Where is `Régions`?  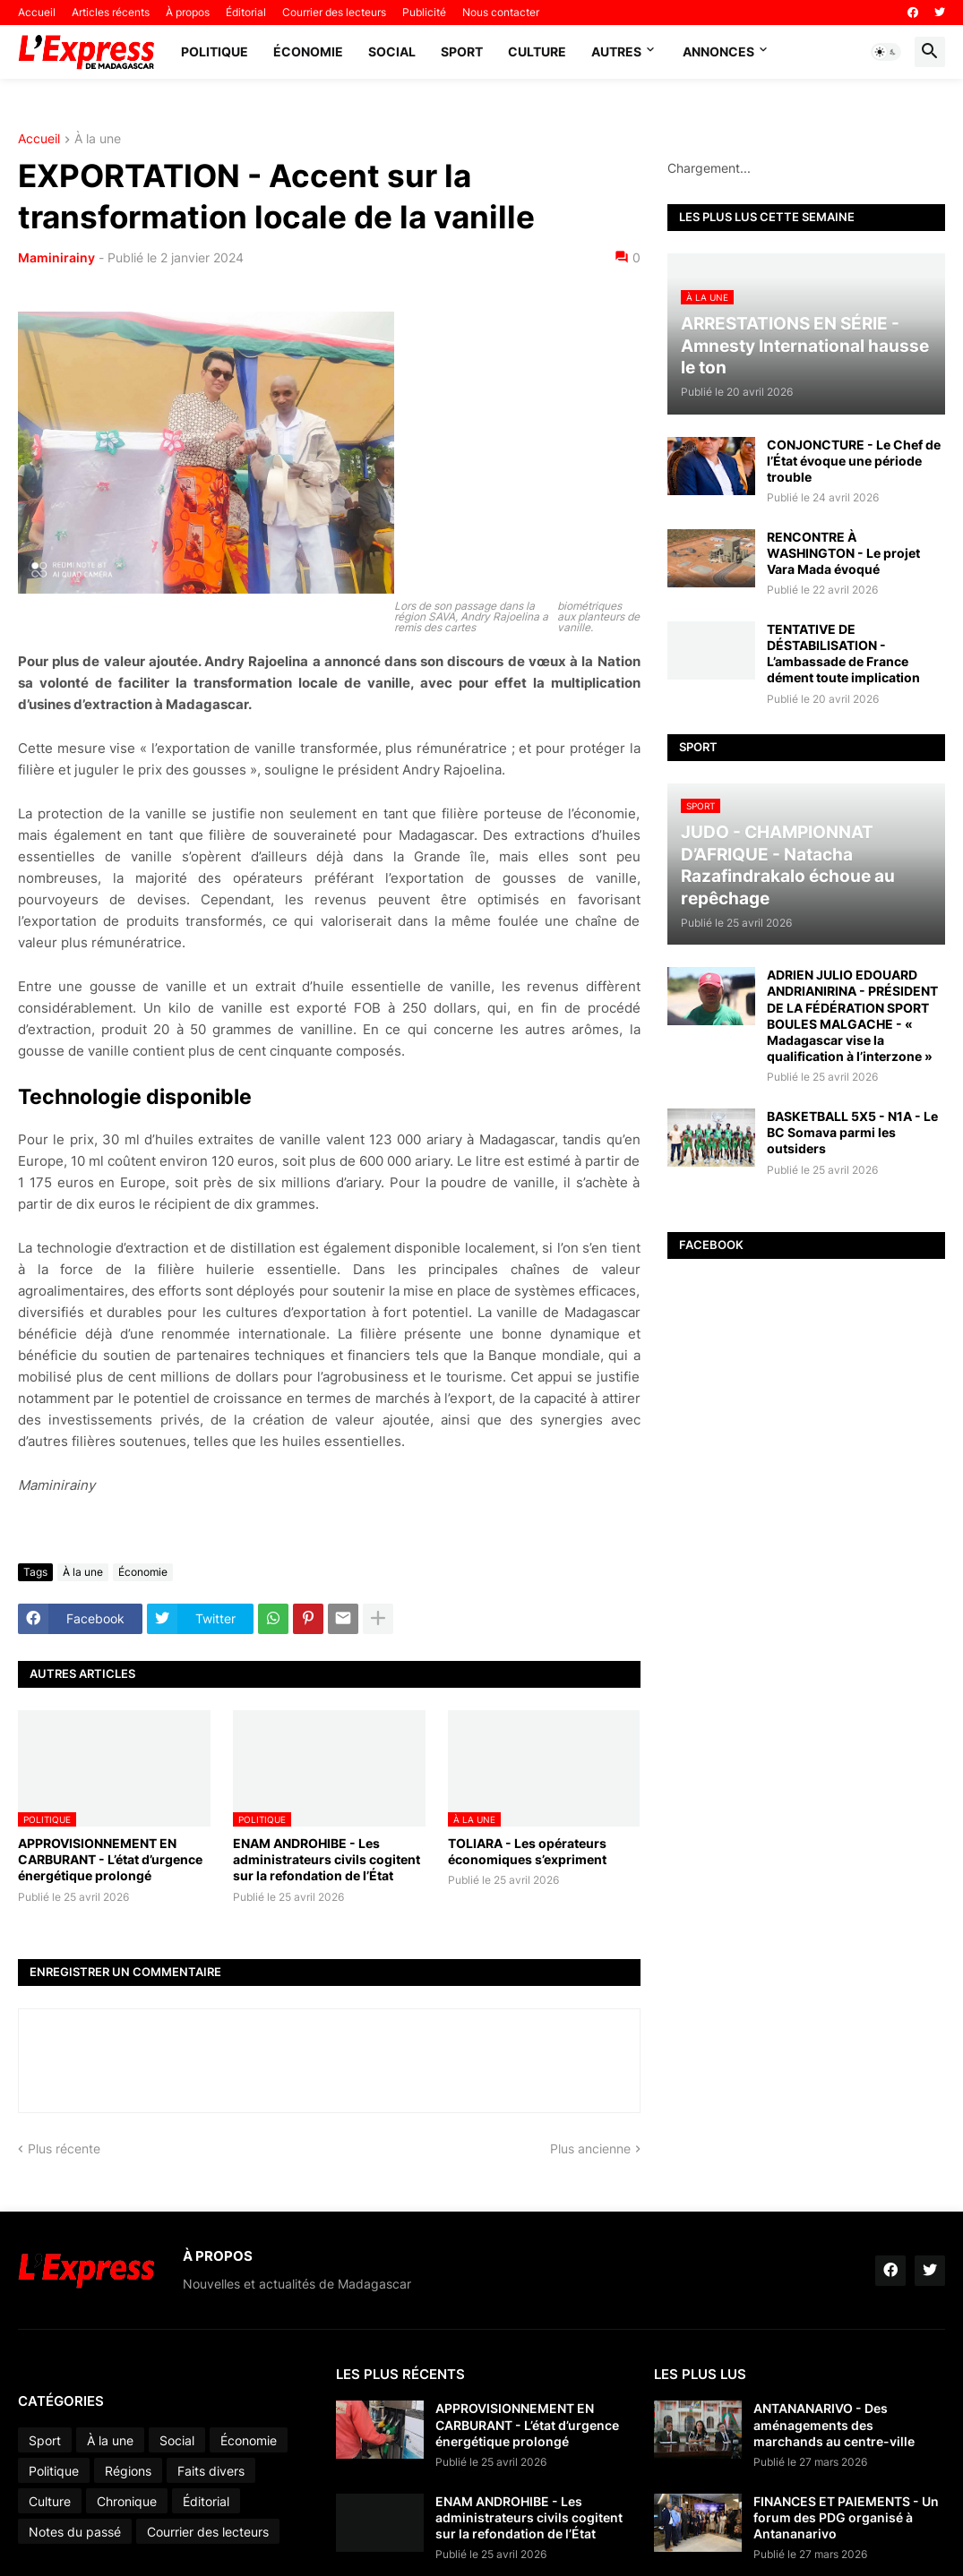
Régions is located at coordinates (128, 2470).